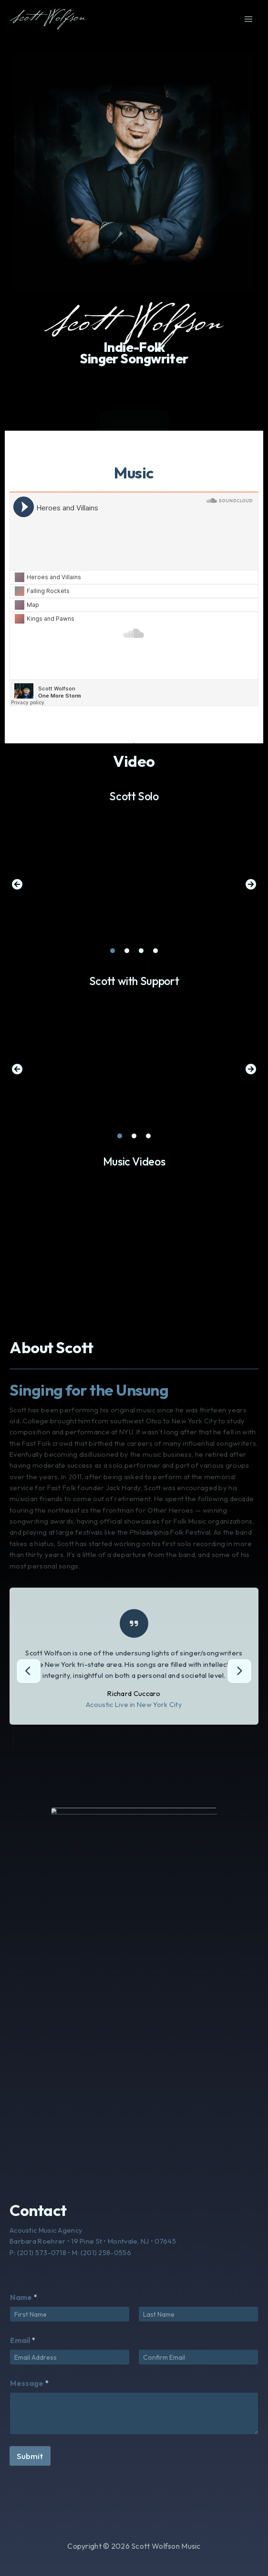  Describe the element at coordinates (29, 2383) in the screenshot. I see `Message` at that location.